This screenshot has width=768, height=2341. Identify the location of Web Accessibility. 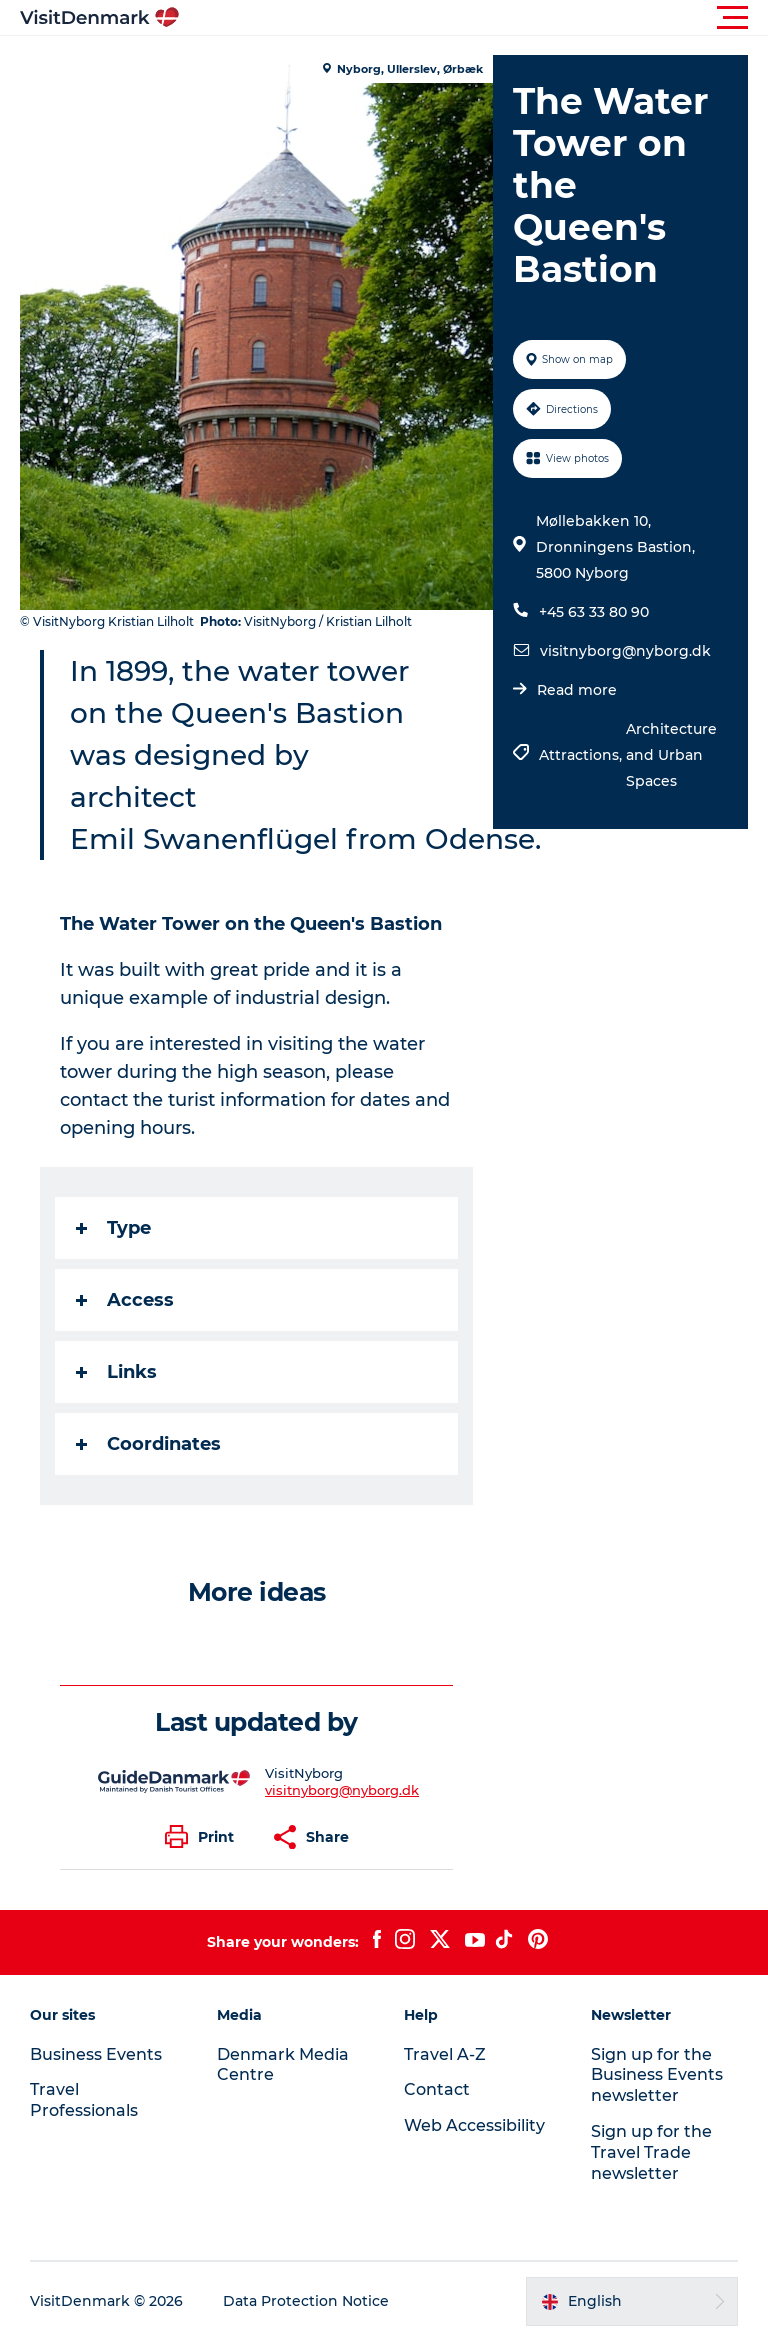
(474, 2125).